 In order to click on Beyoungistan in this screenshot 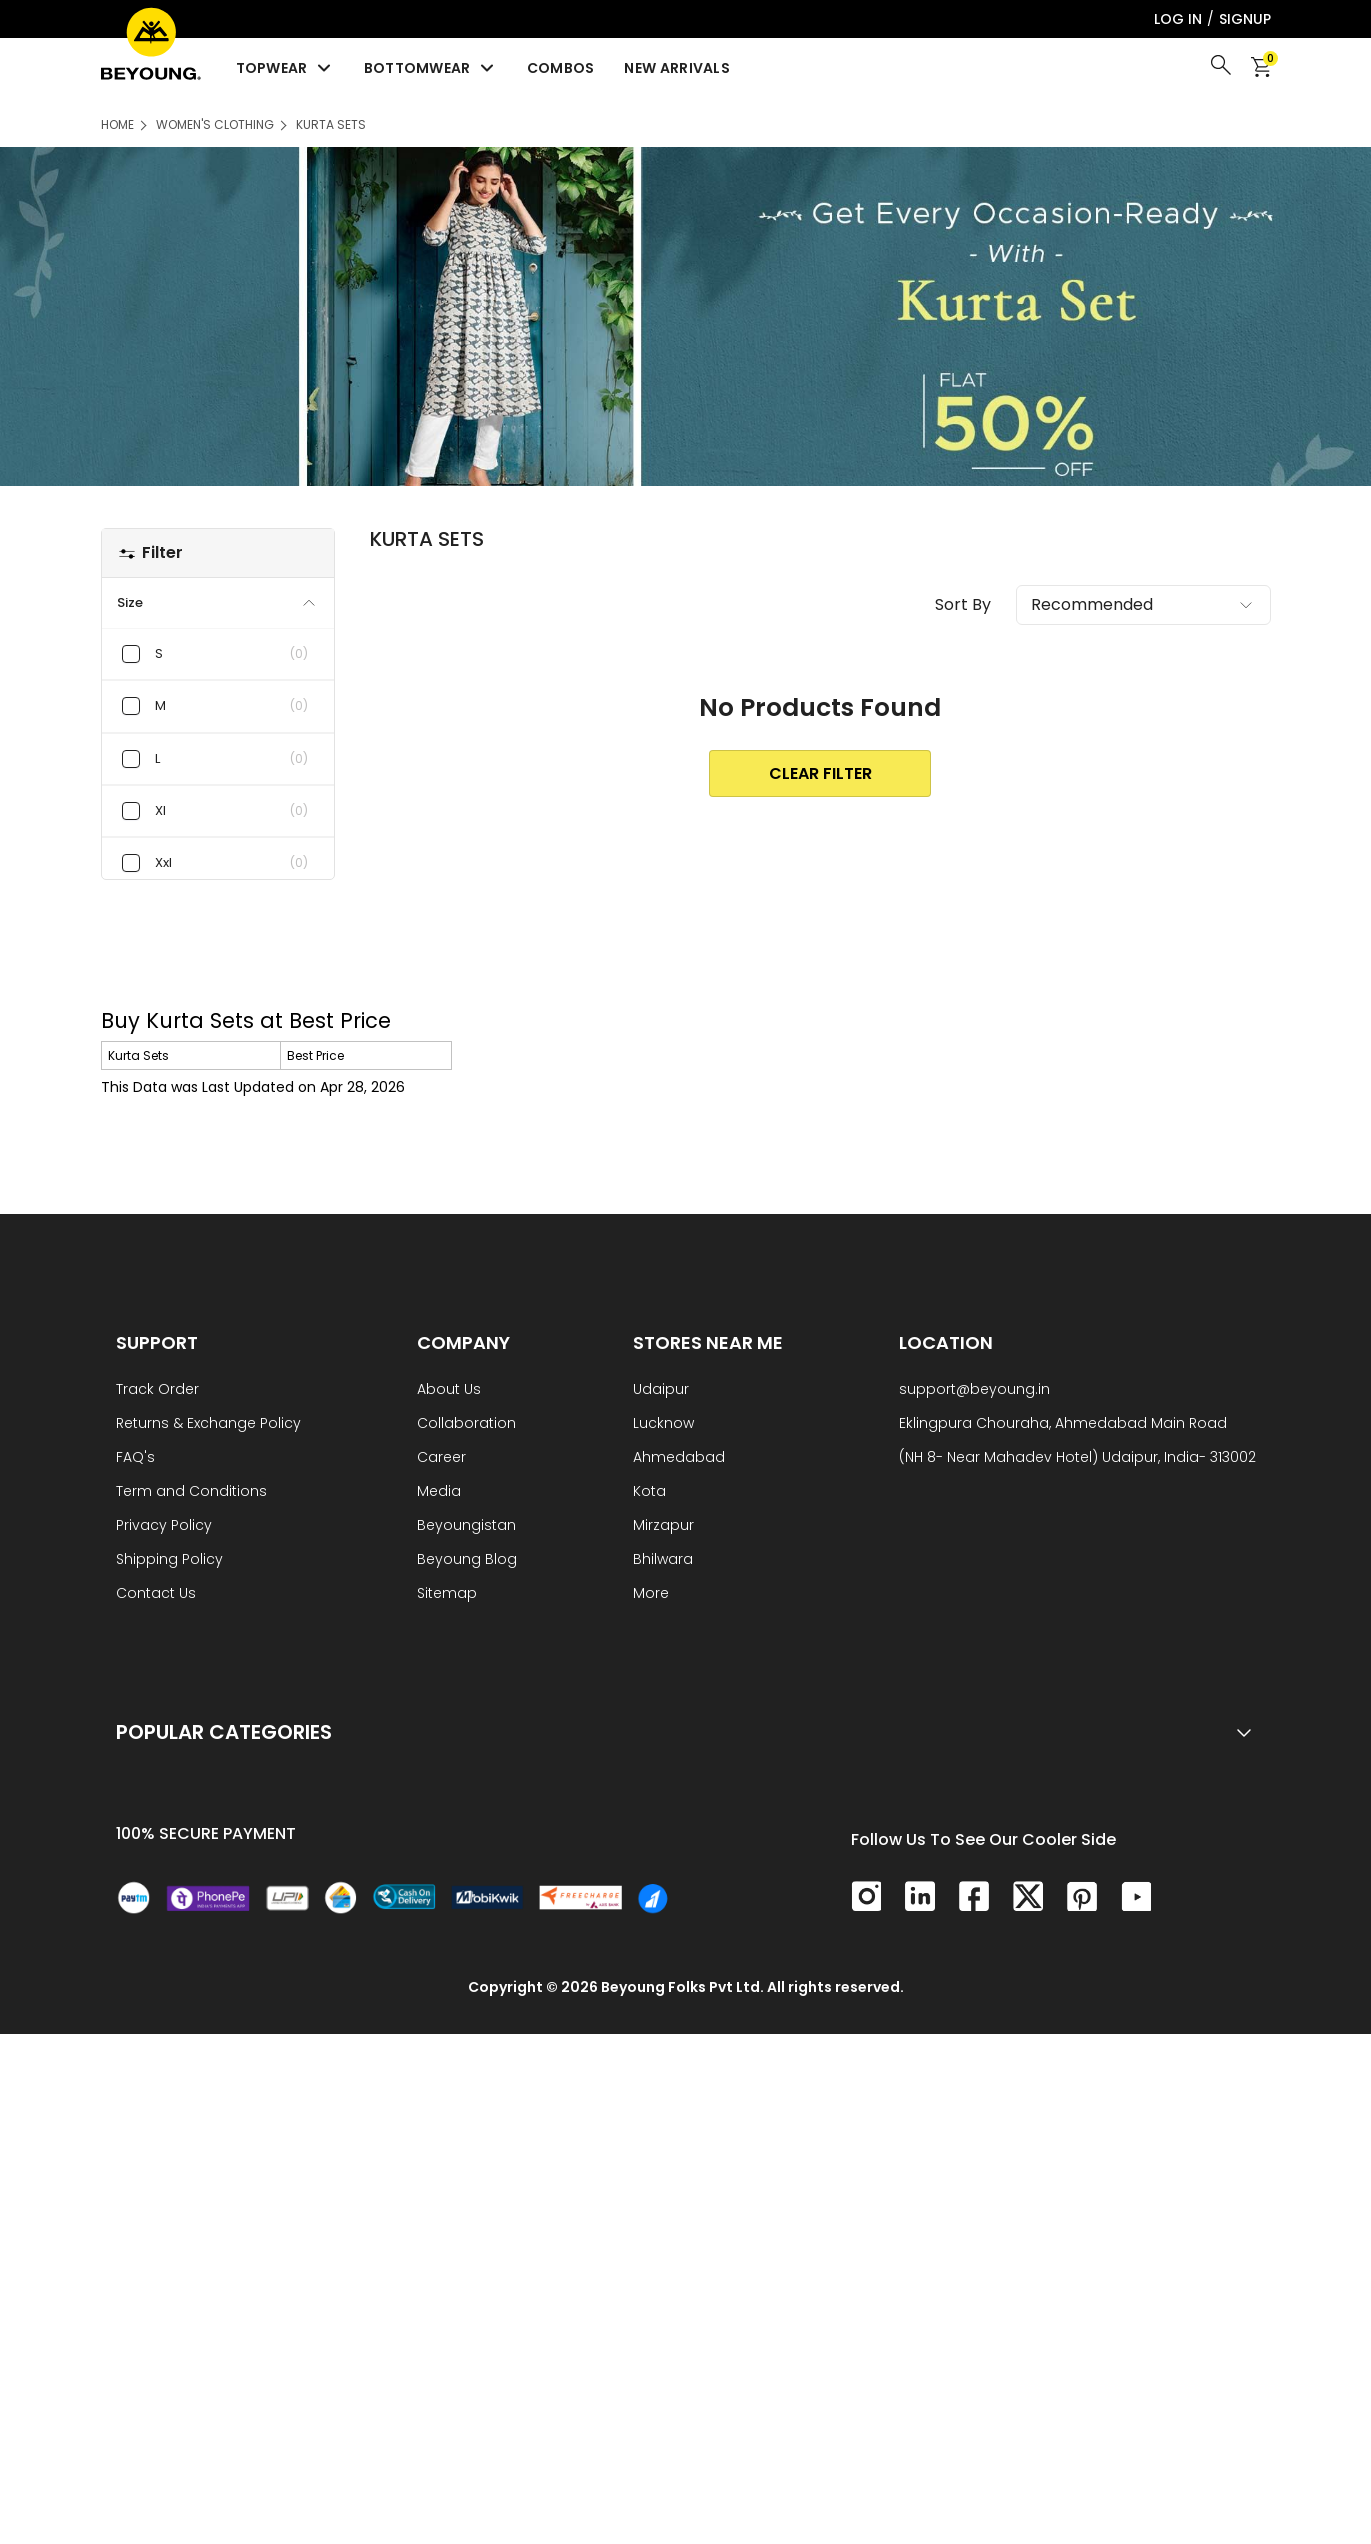, I will do `click(466, 1526)`.